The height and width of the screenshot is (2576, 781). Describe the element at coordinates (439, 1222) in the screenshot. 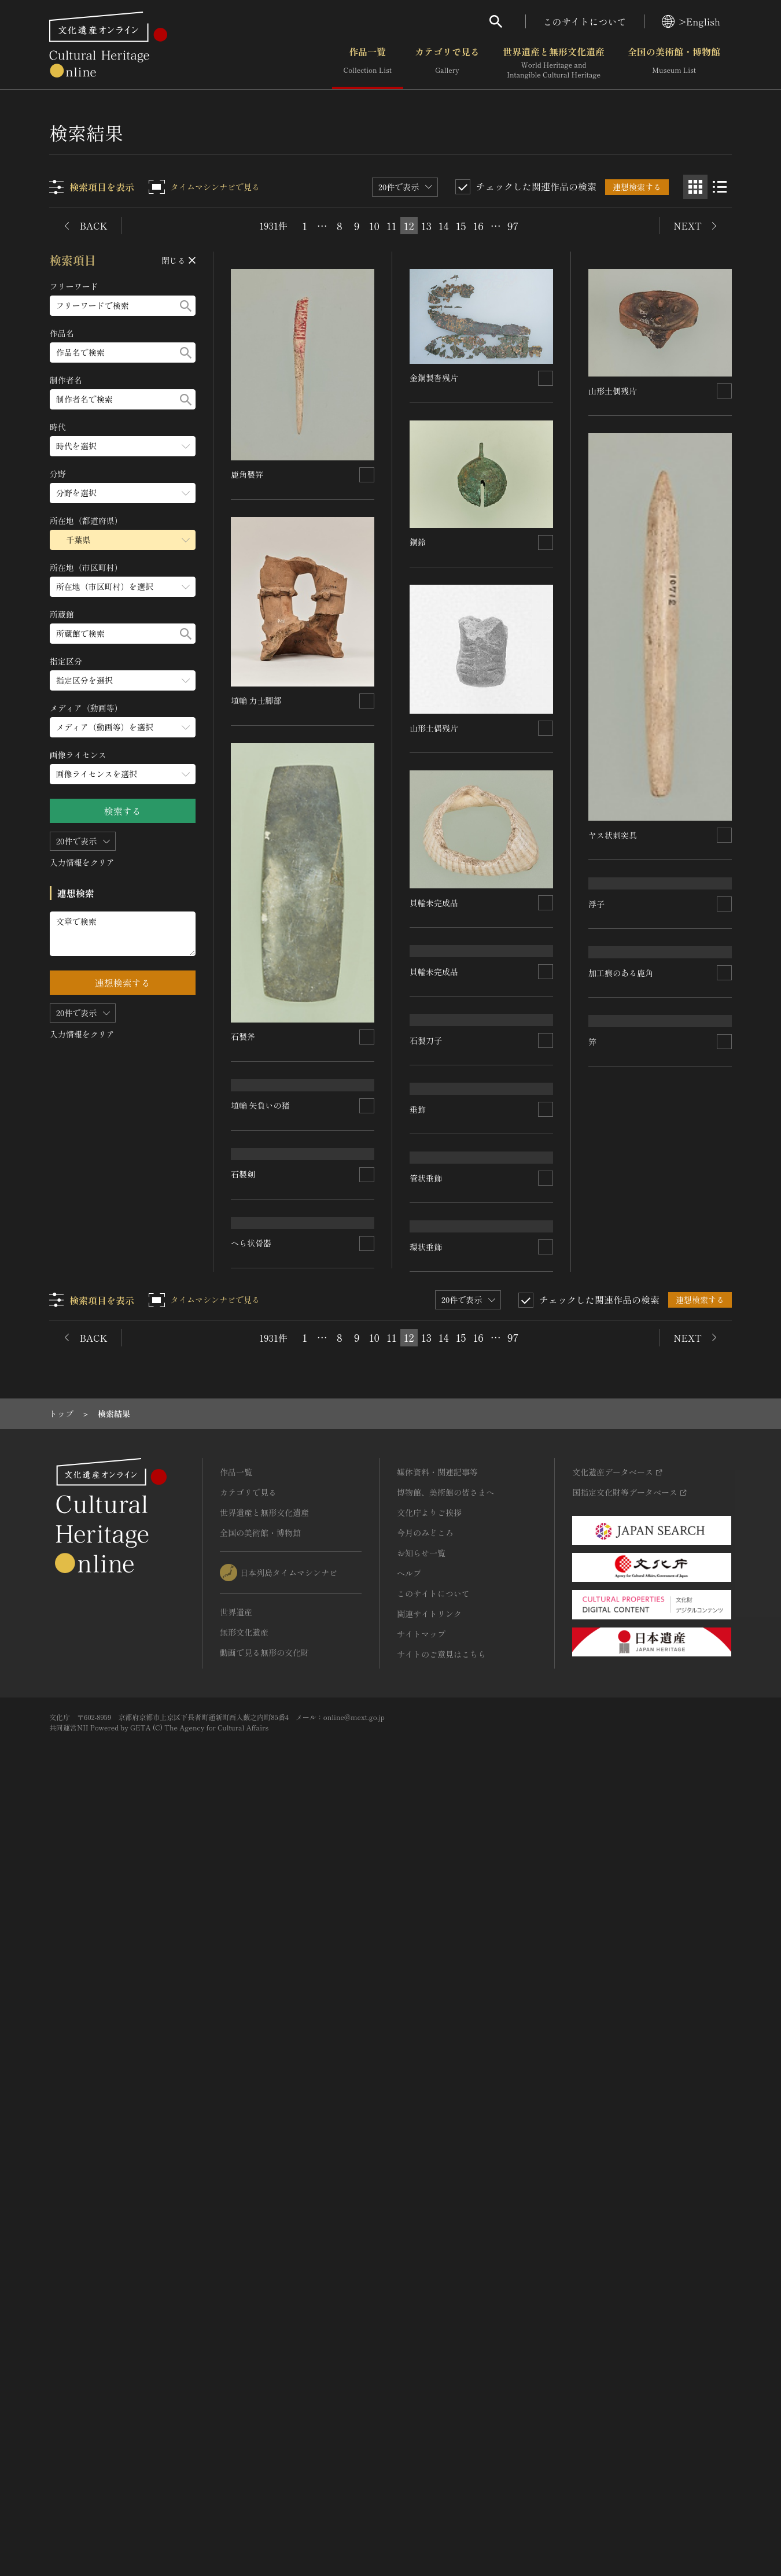

I see `埴輪 矢負いの猪` at that location.